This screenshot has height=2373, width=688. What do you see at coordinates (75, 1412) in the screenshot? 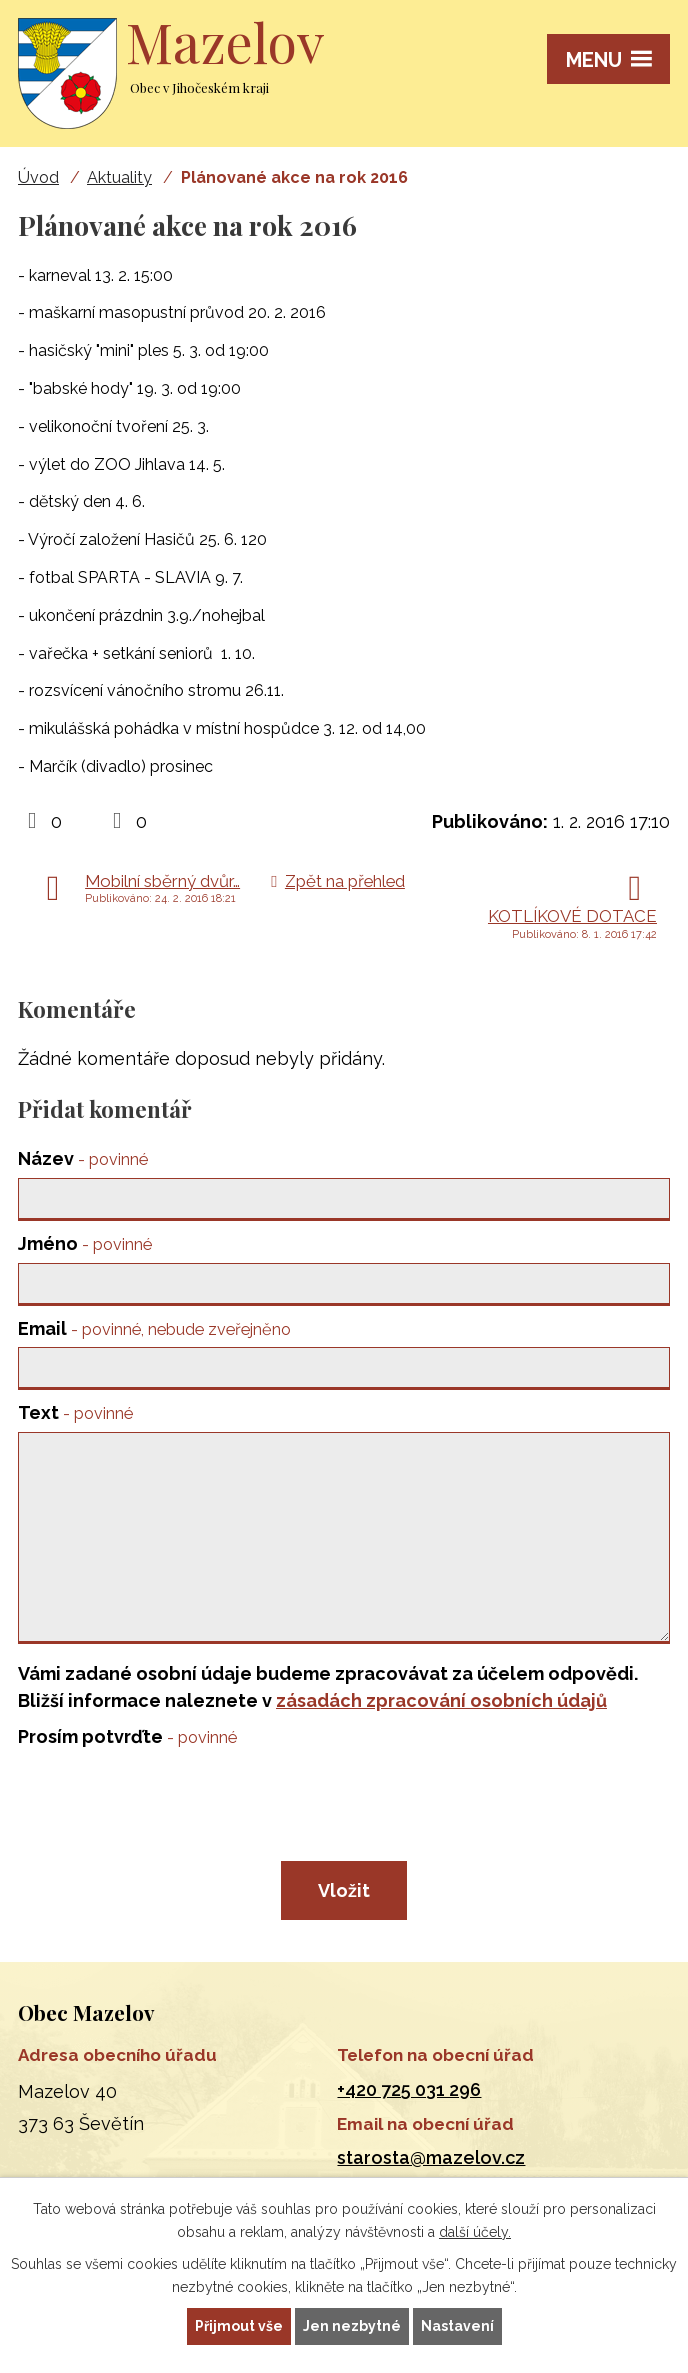
I see `Text` at bounding box center [75, 1412].